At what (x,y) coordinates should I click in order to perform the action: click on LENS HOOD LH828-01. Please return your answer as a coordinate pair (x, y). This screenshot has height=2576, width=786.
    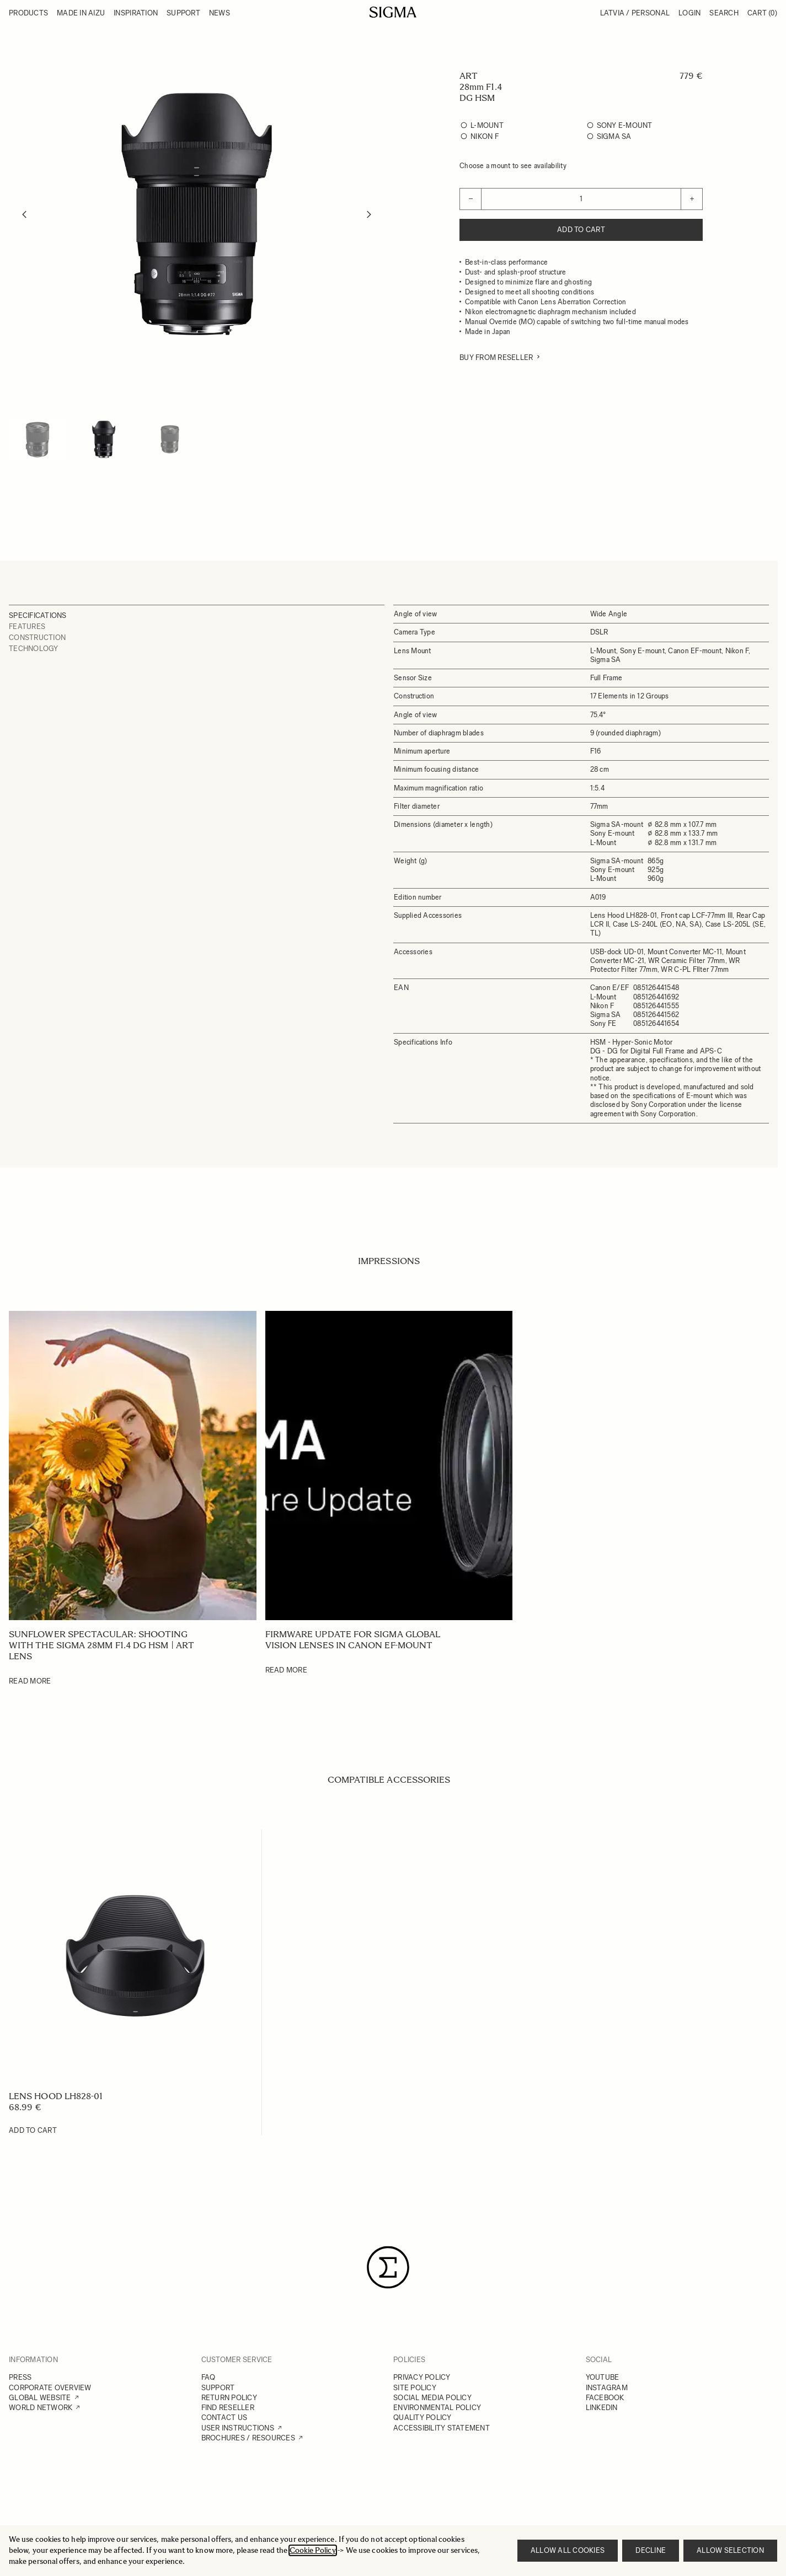
    Looking at the image, I should click on (56, 2096).